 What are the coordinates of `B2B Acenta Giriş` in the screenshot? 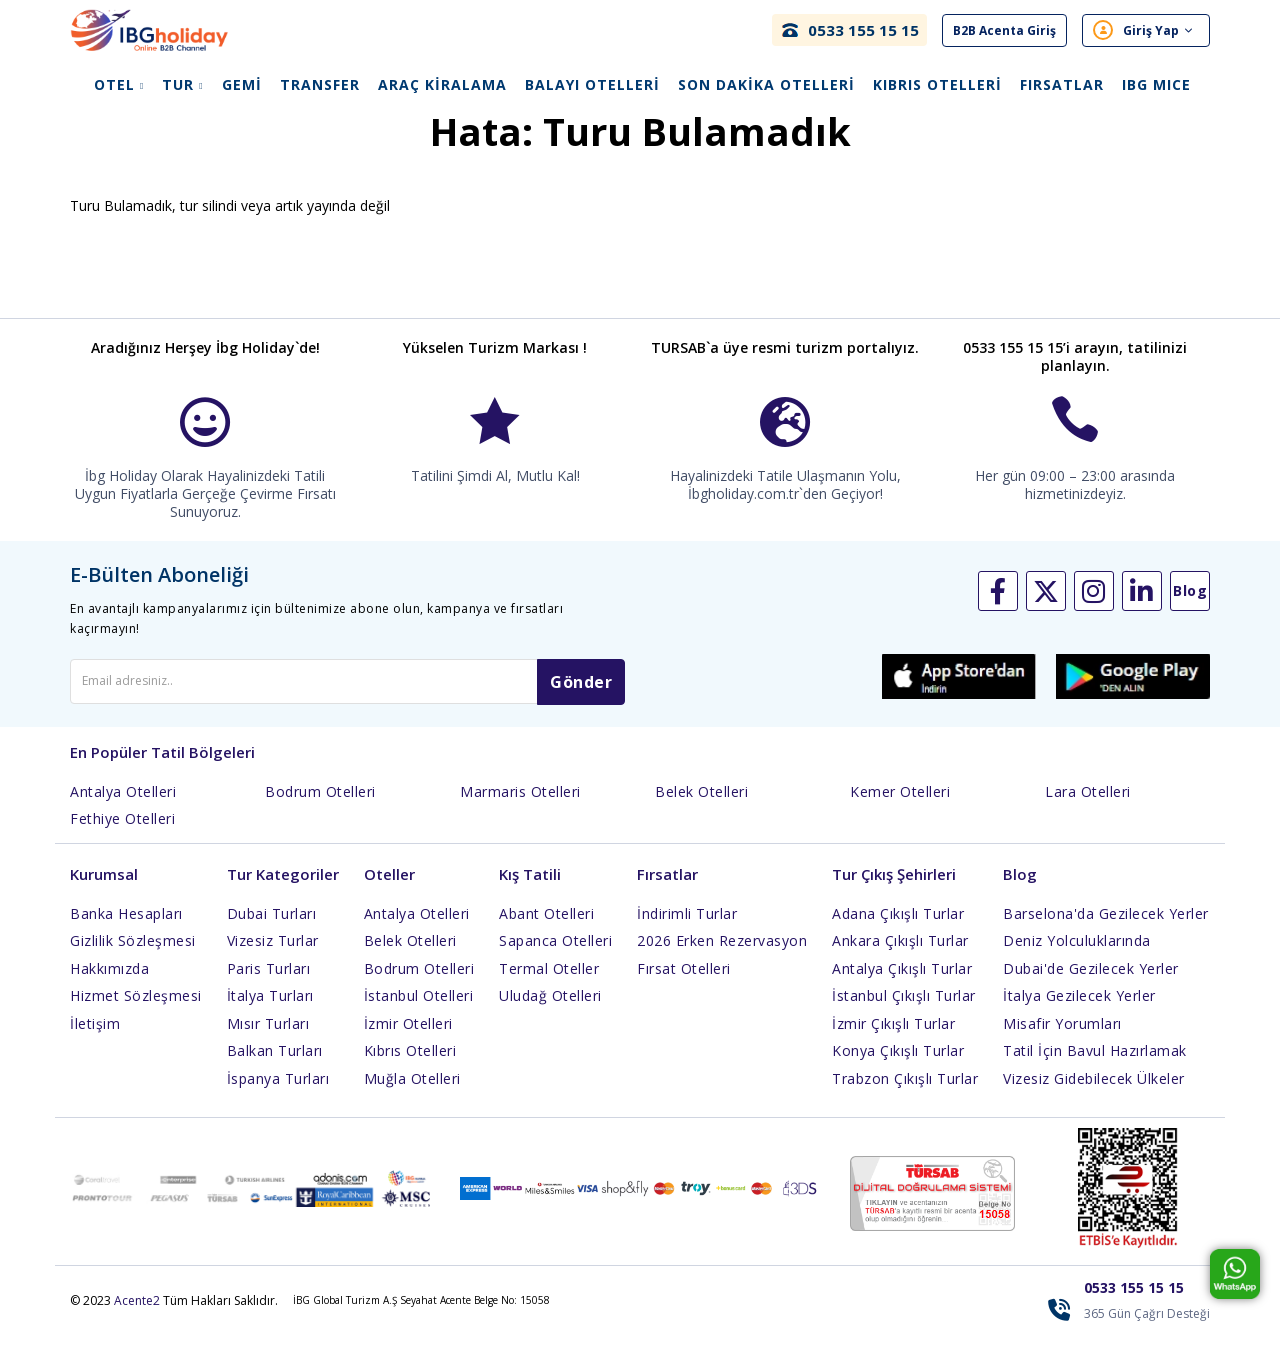 It's located at (1004, 30).